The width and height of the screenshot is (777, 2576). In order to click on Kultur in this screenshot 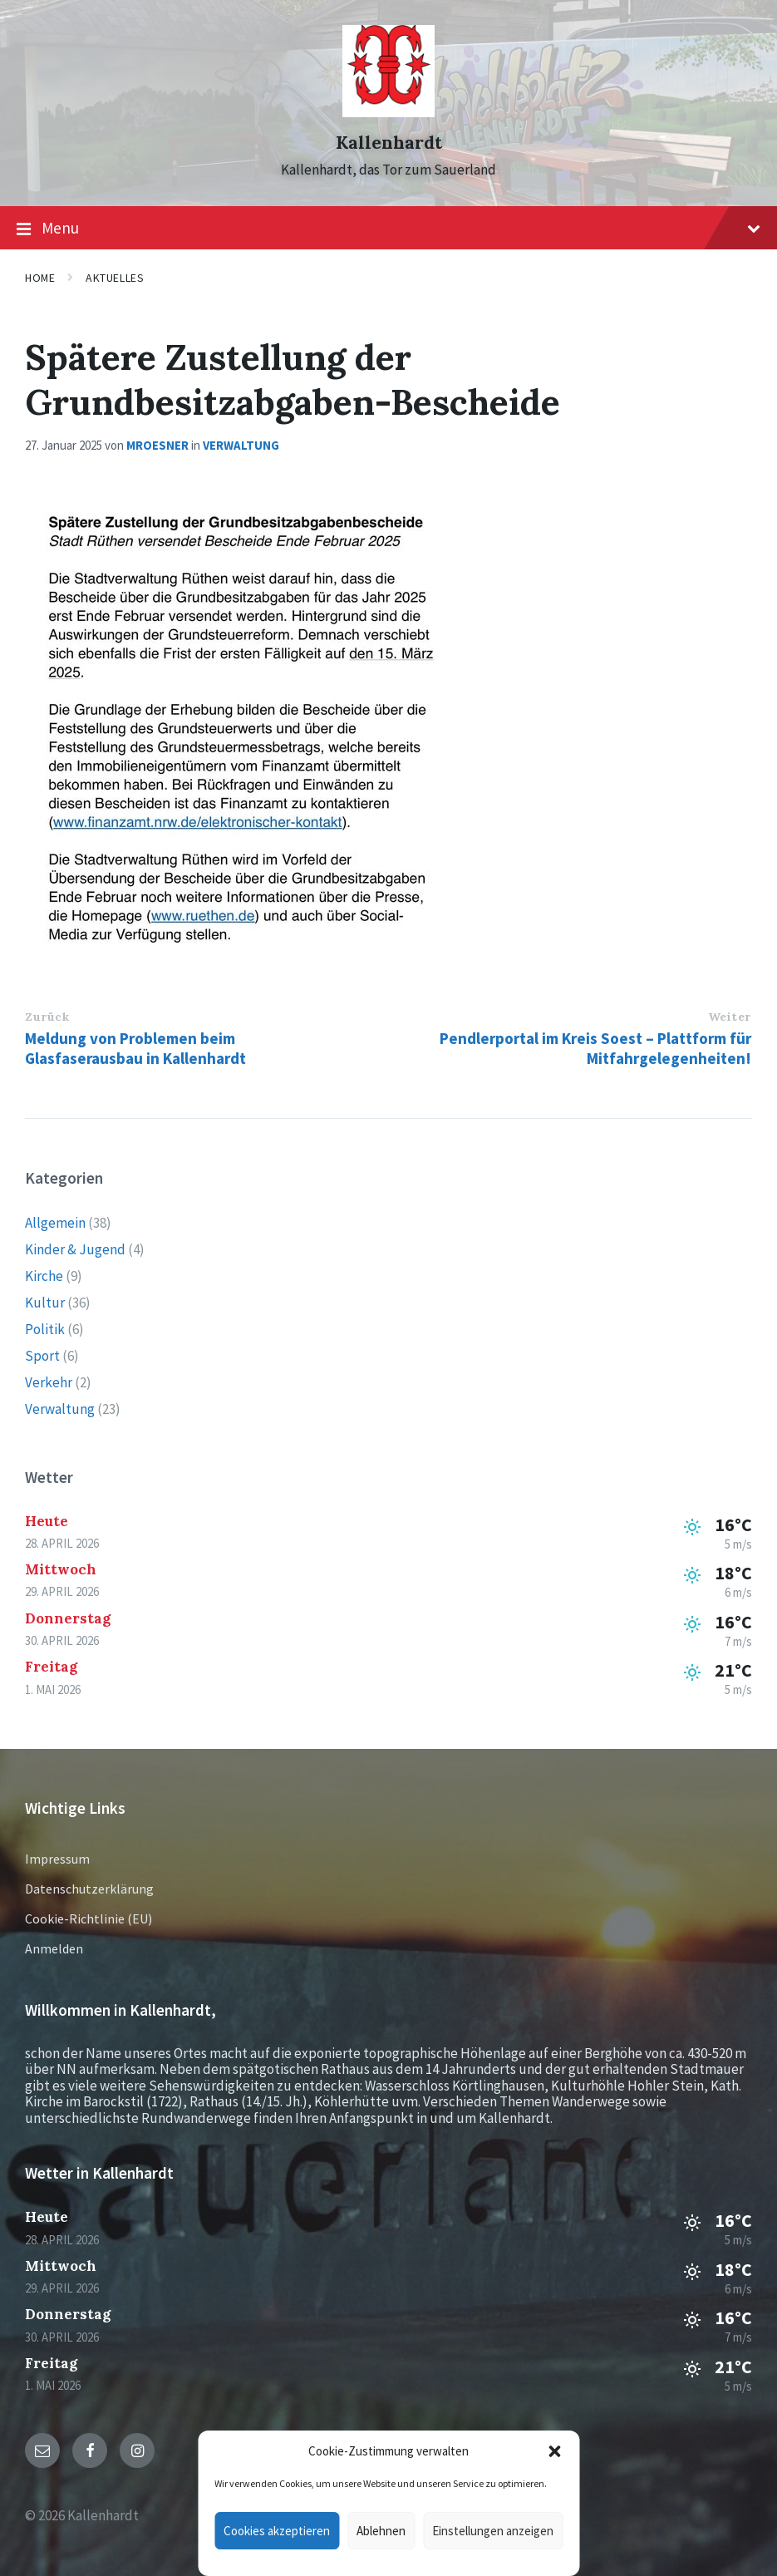, I will do `click(45, 1302)`.